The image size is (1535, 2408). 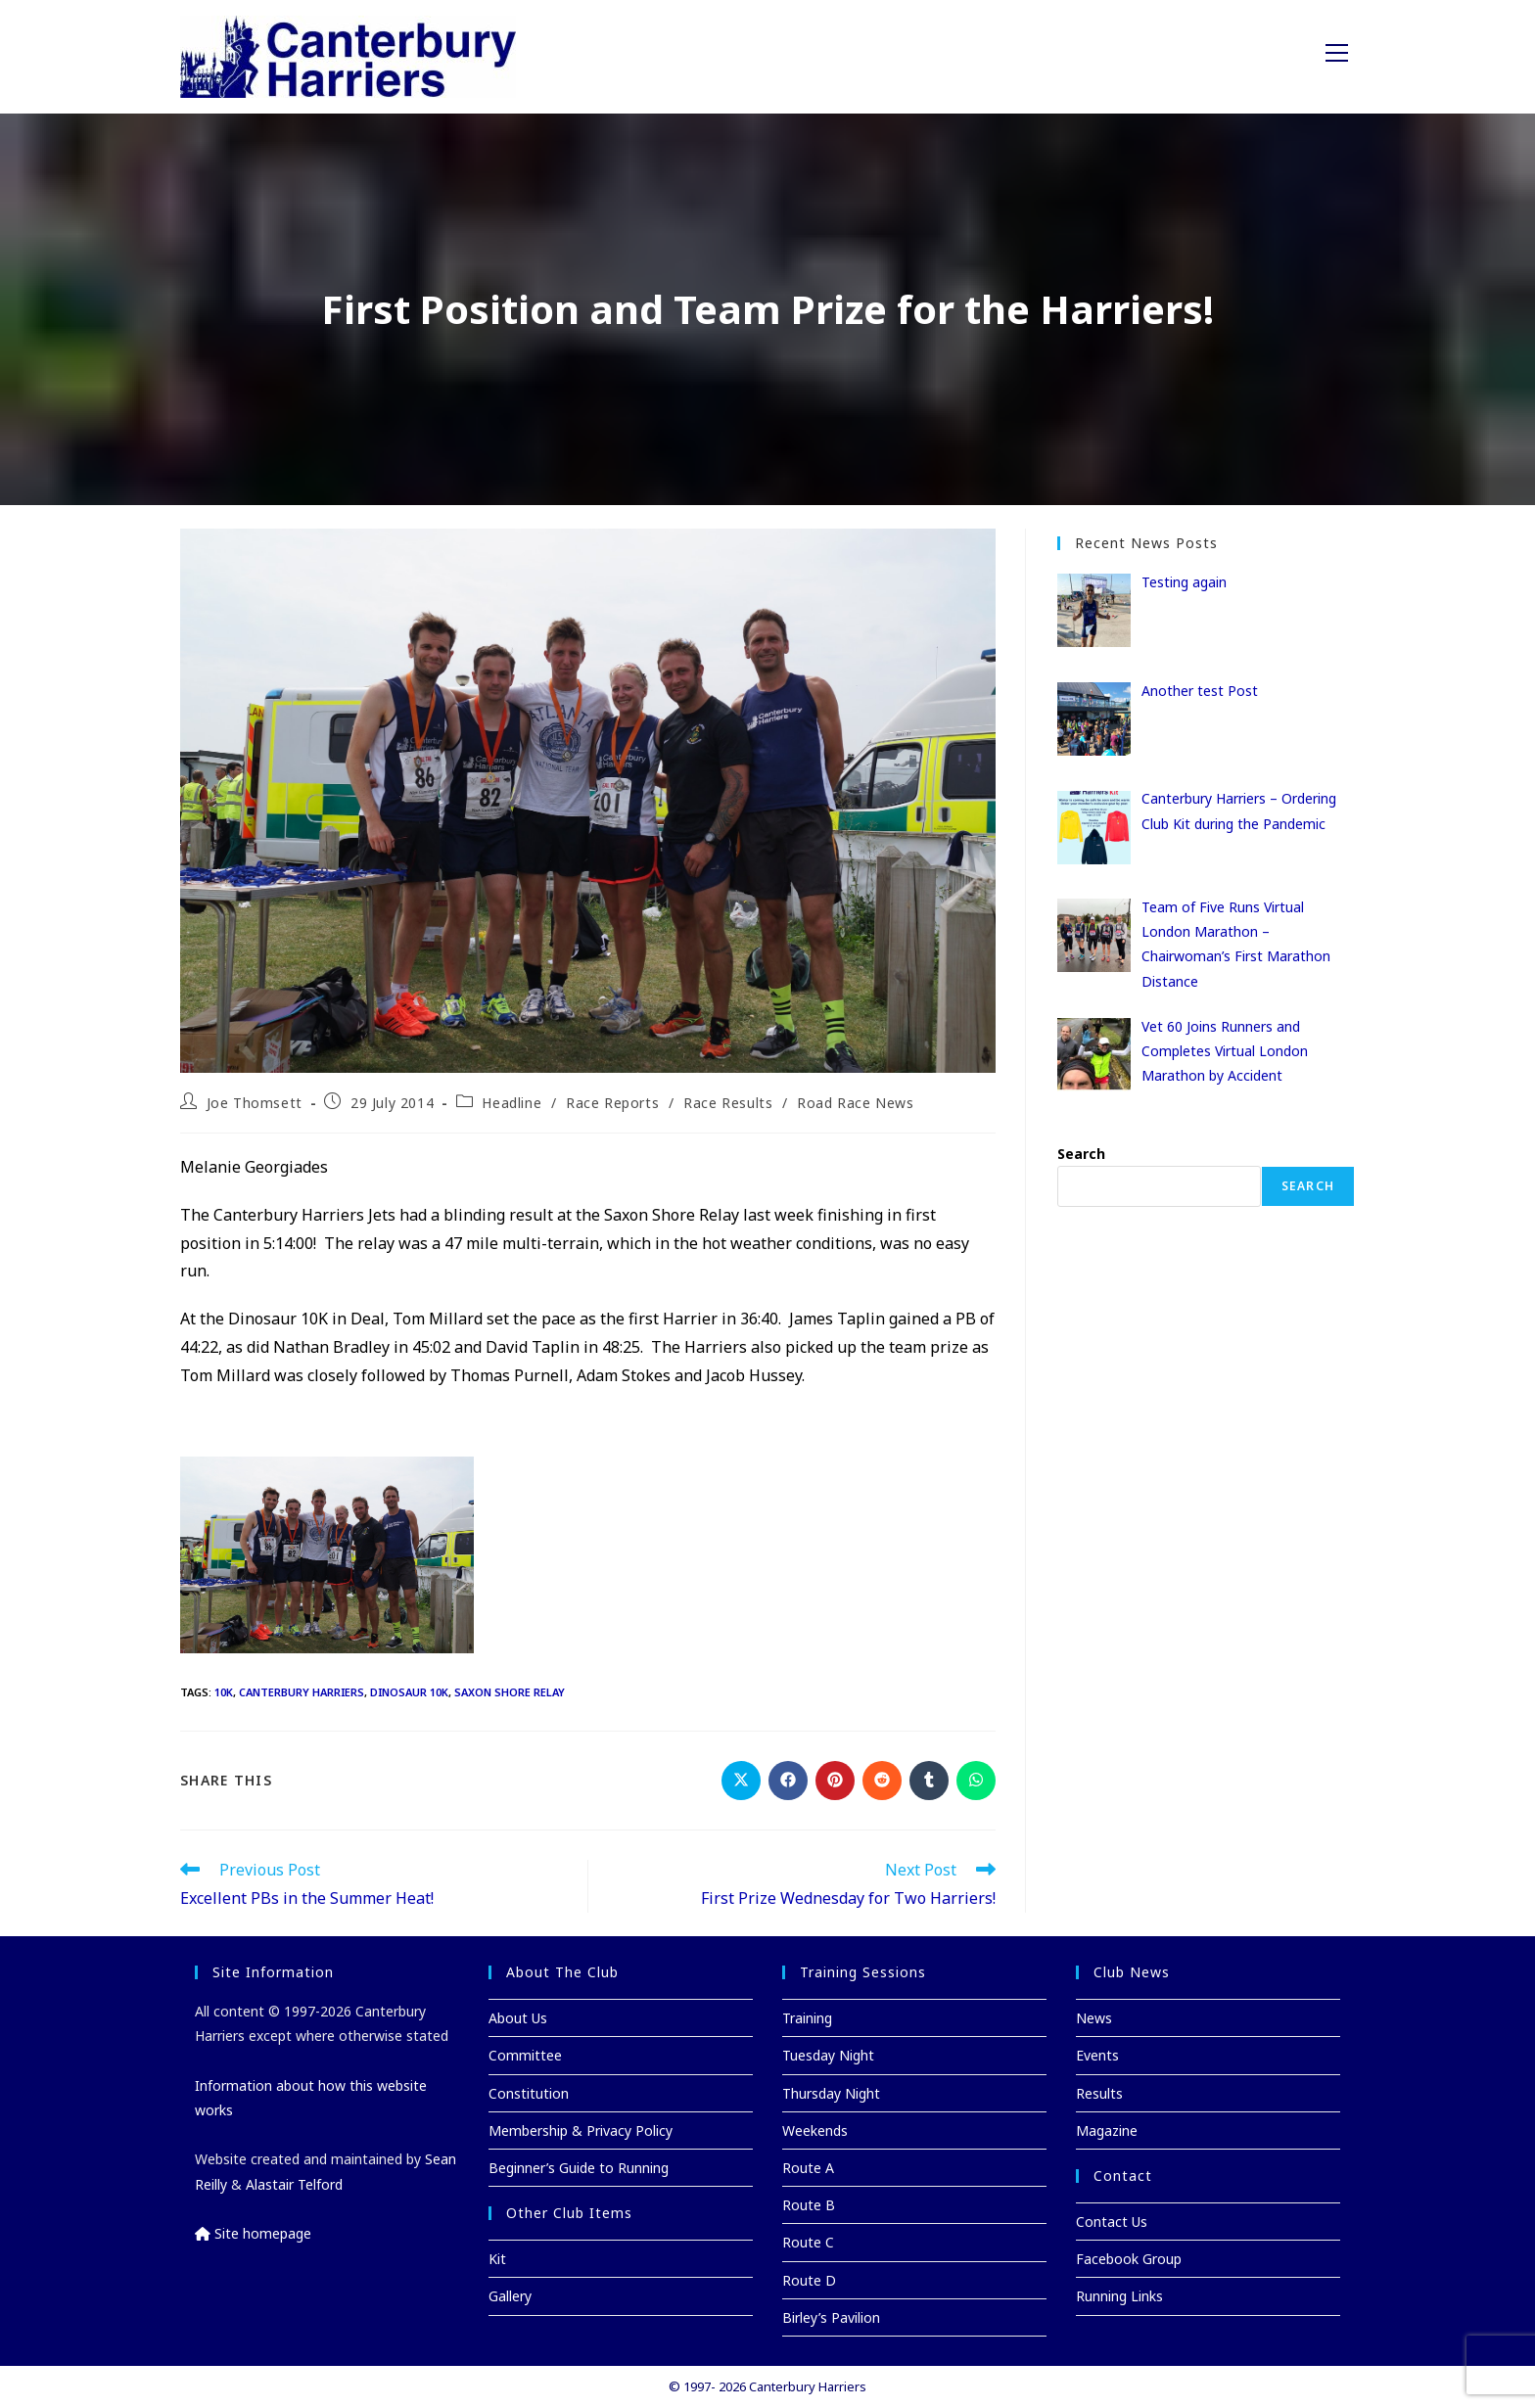 What do you see at coordinates (1107, 2130) in the screenshot?
I see `Magazine` at bounding box center [1107, 2130].